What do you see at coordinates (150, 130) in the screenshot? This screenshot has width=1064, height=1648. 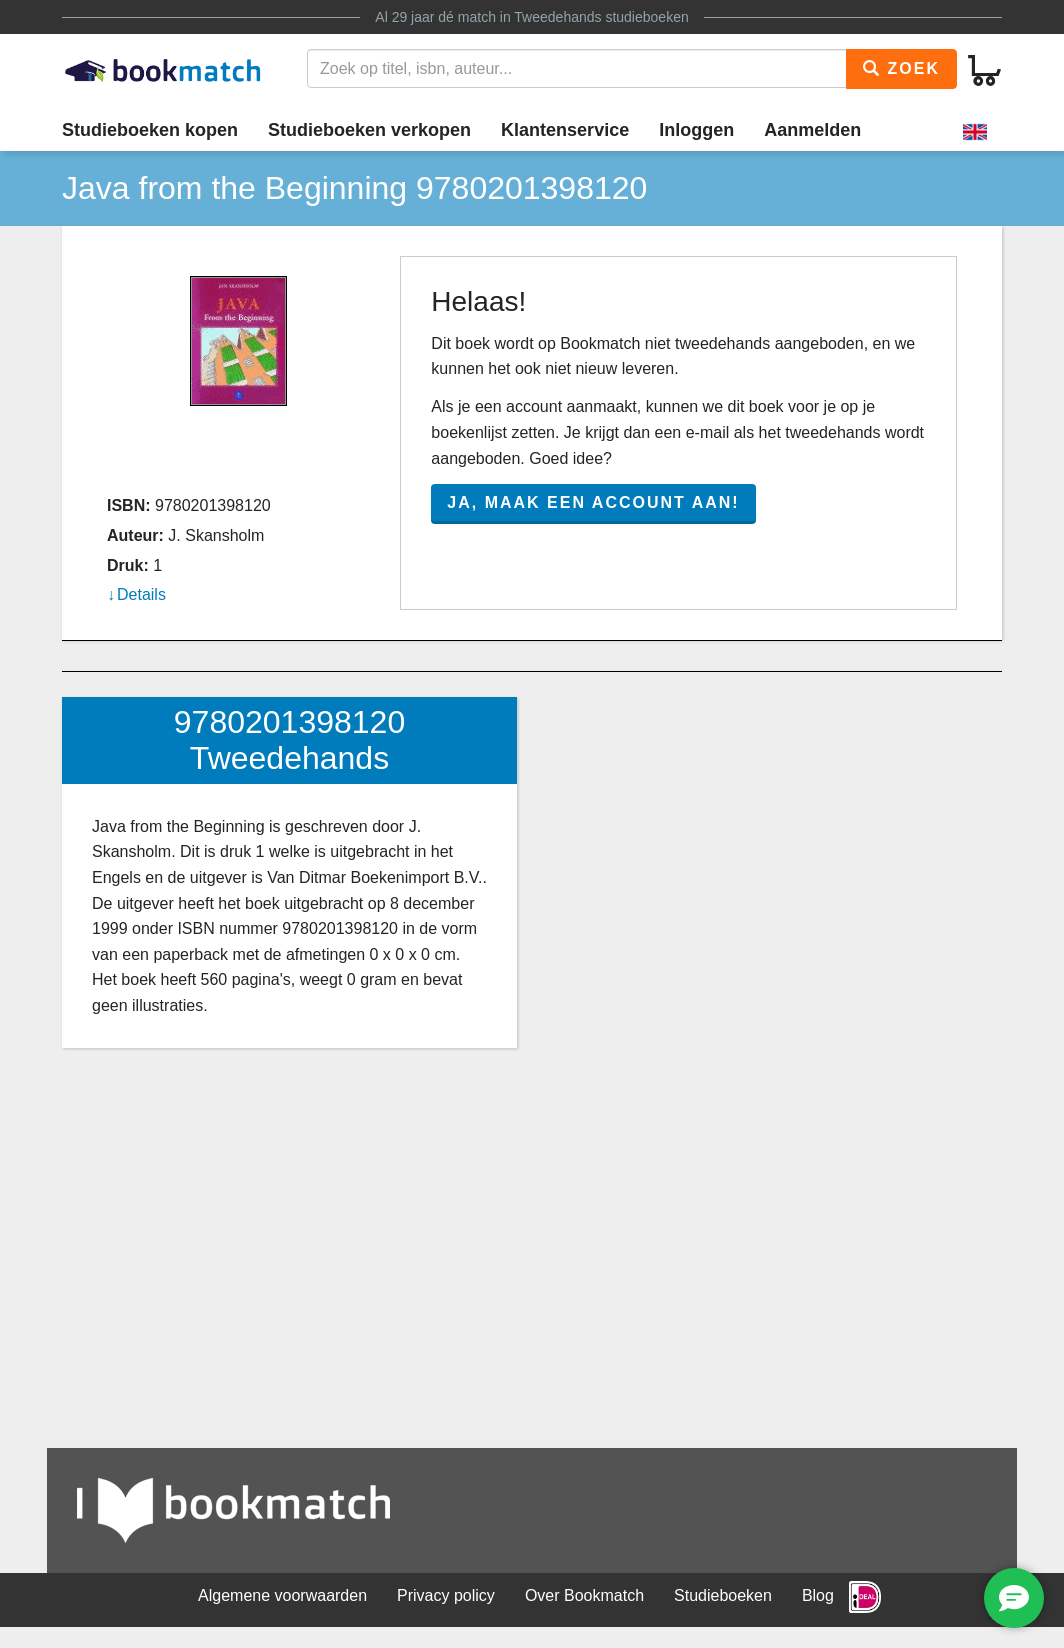 I see `Studieboeken kopen` at bounding box center [150, 130].